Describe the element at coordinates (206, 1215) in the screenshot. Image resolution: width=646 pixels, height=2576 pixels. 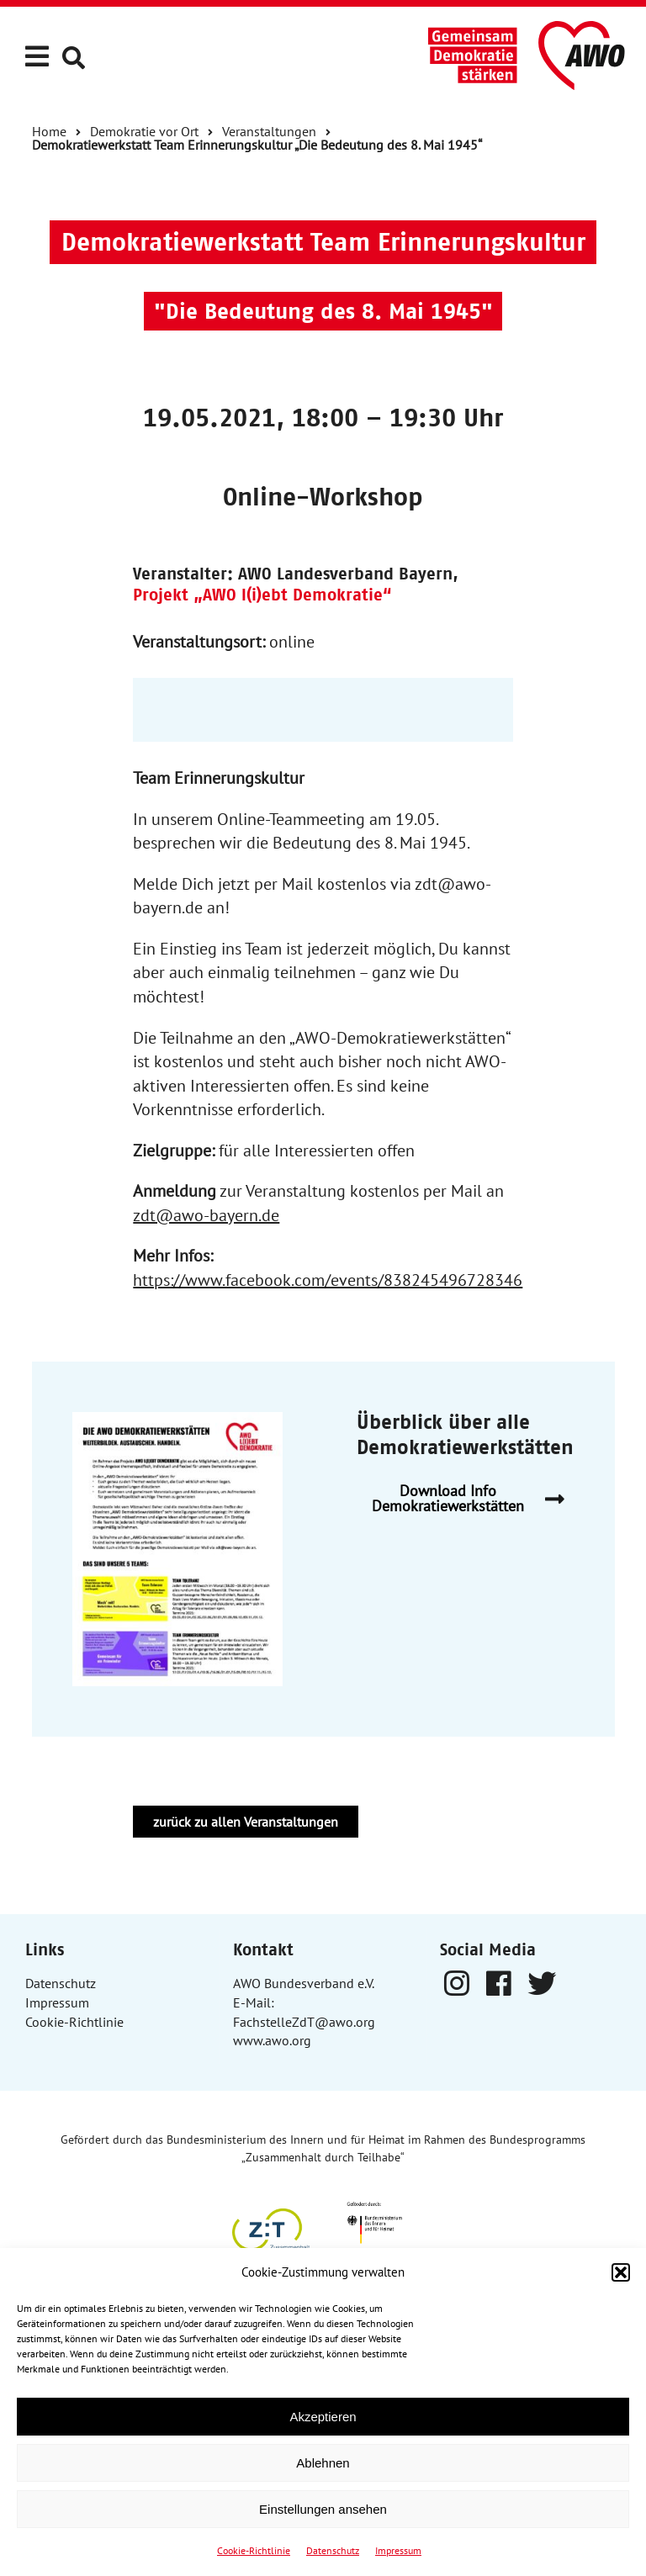
I see `zdt@awo-bayern.de` at that location.